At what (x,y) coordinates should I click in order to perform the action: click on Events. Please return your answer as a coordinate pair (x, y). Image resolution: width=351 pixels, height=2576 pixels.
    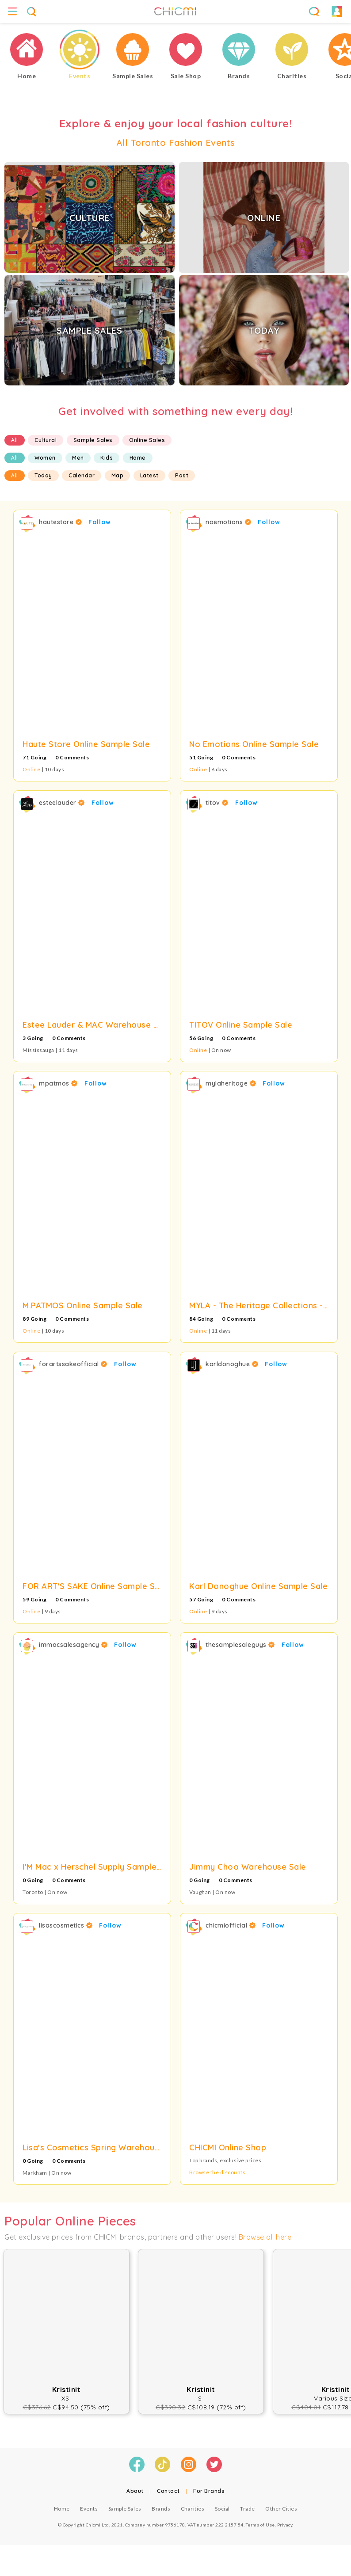
    Looking at the image, I should click on (89, 2508).